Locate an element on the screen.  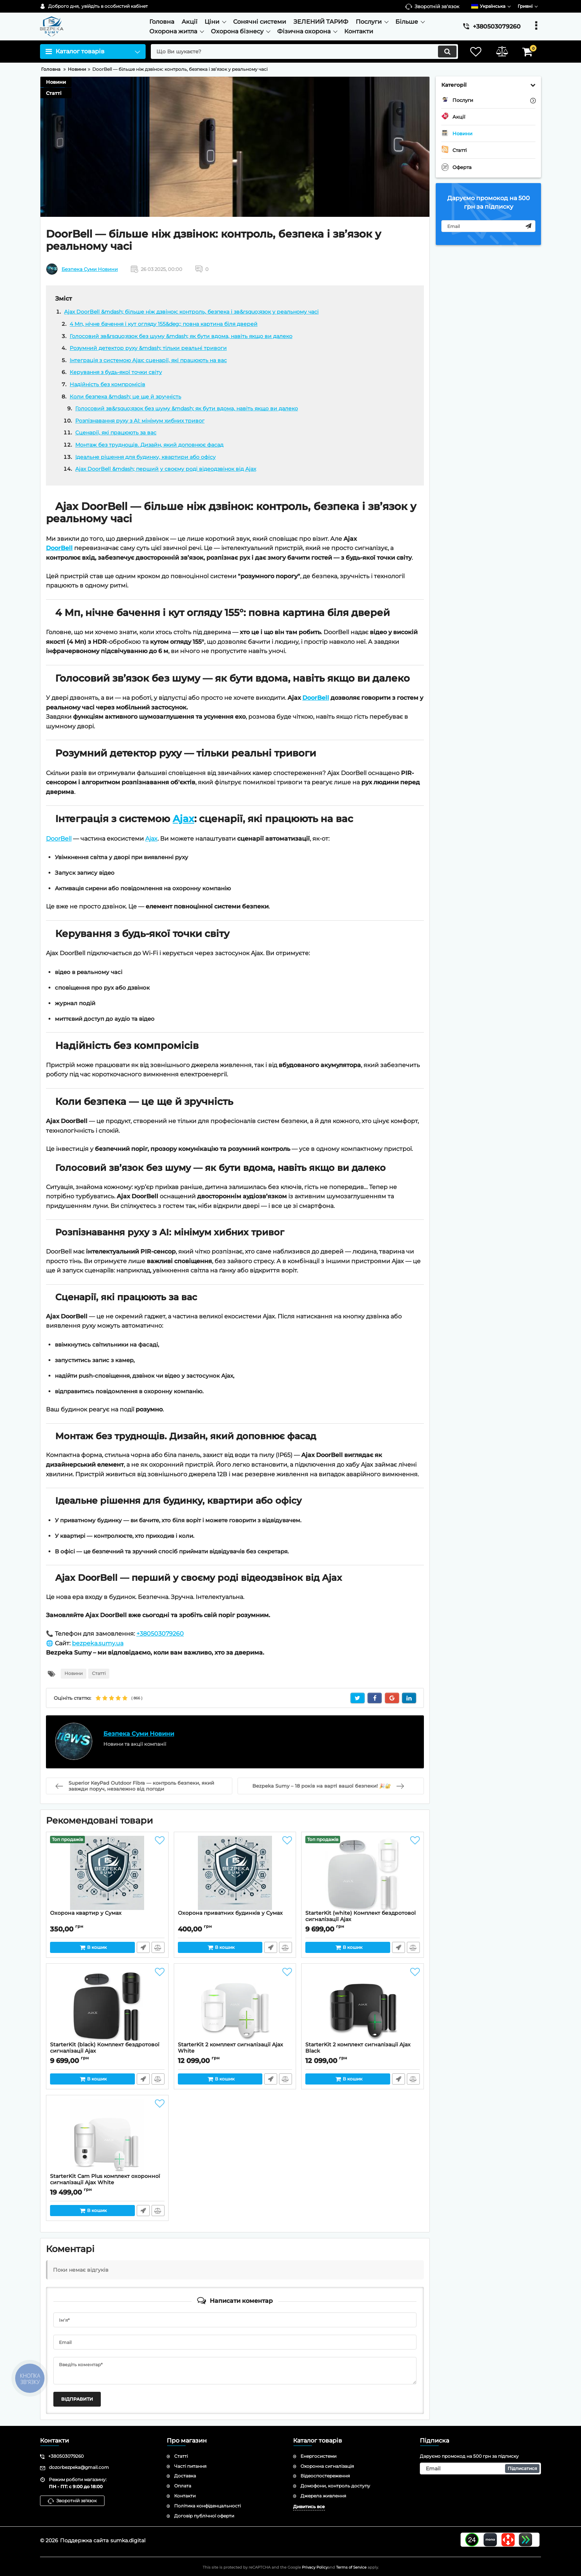
[StarterKit (white) Комплект бездротової сигналізації Ajax] is located at coordinates (362, 1873).